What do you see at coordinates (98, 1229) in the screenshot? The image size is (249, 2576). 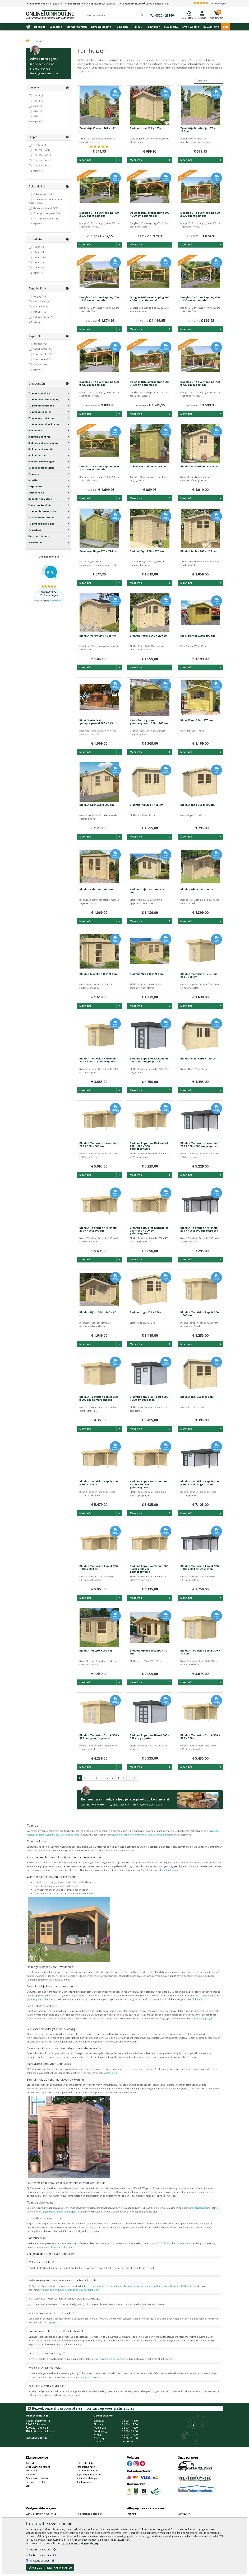 I see `Blokhut Topvision Kiekendief 200 + 400 x 300 cm` at bounding box center [98, 1229].